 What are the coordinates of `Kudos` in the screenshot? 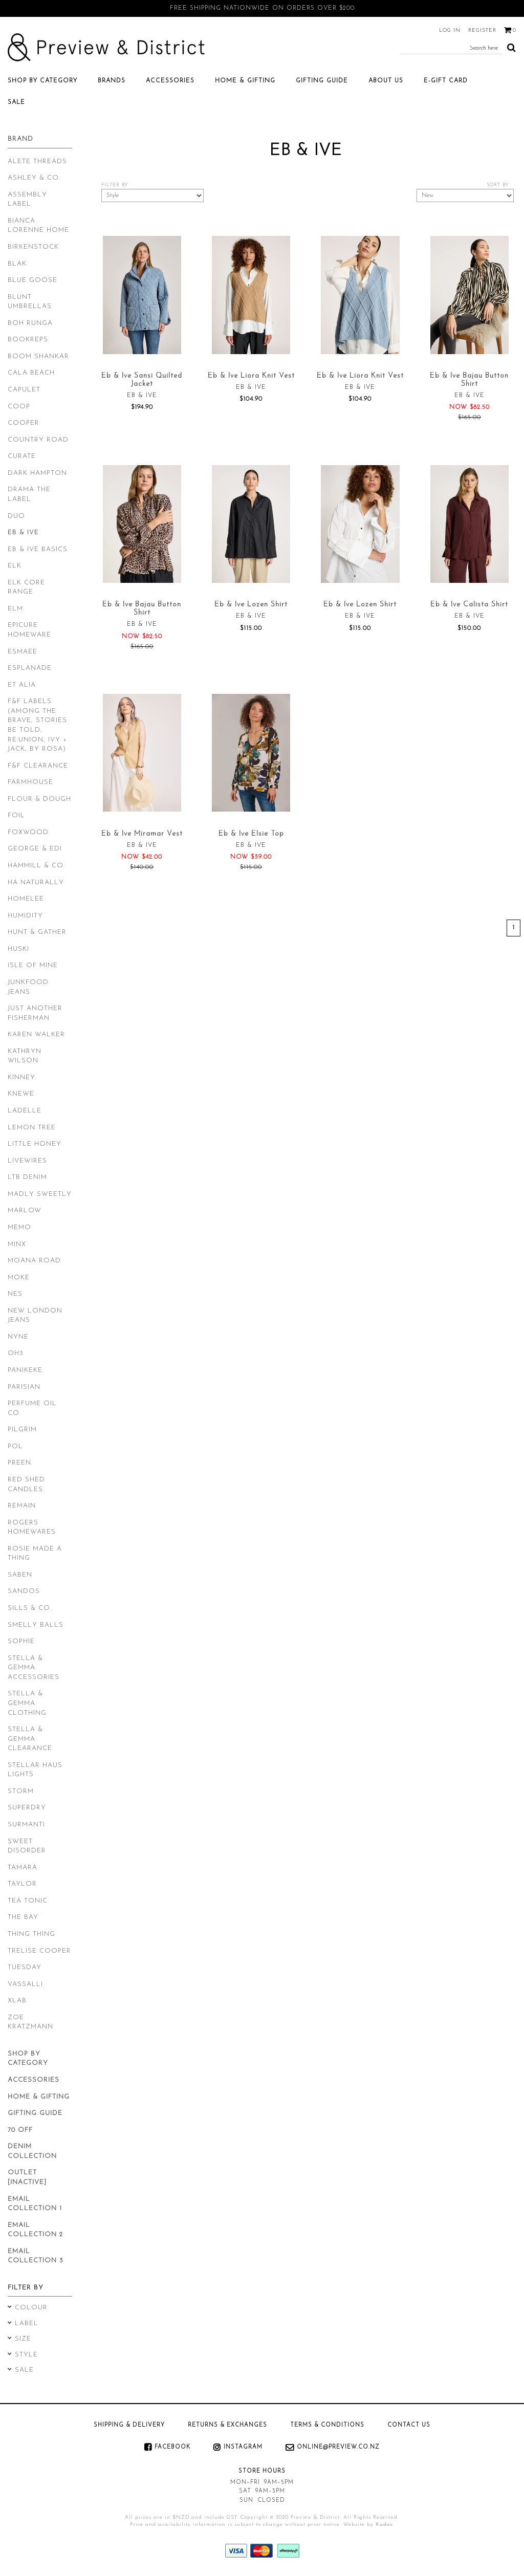 It's located at (384, 2524).